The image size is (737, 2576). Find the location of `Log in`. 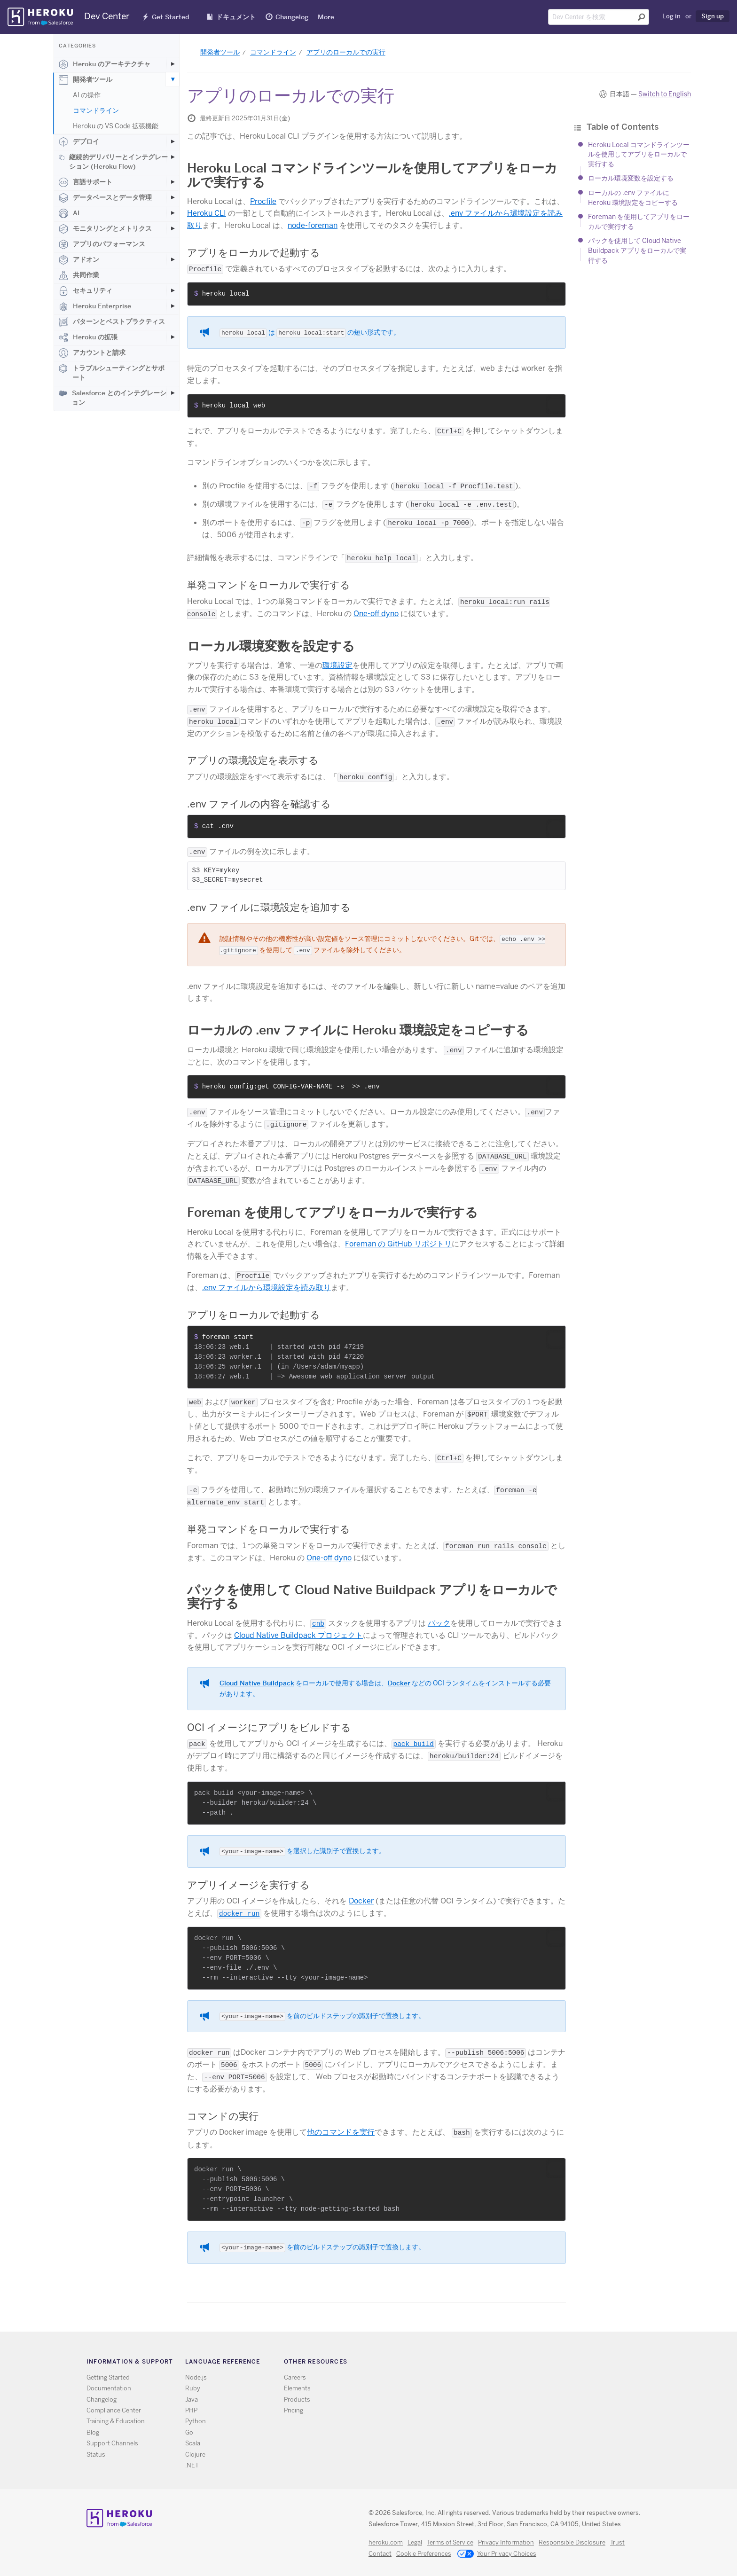

Log in is located at coordinates (671, 16).